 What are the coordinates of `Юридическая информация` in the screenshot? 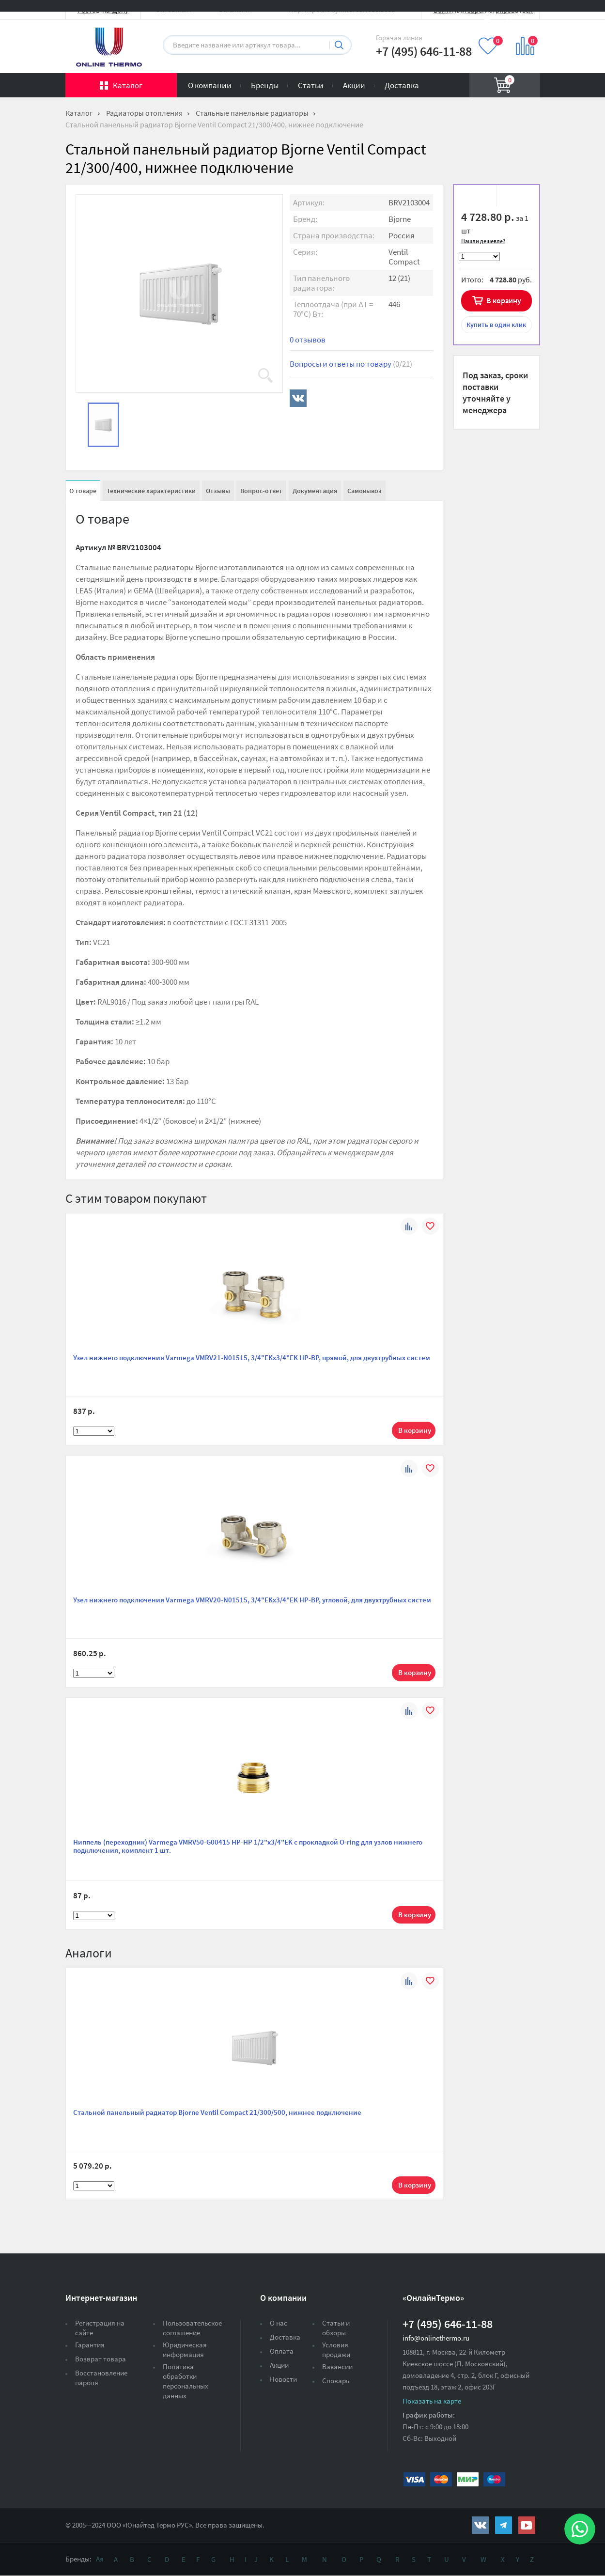 It's located at (185, 2349).